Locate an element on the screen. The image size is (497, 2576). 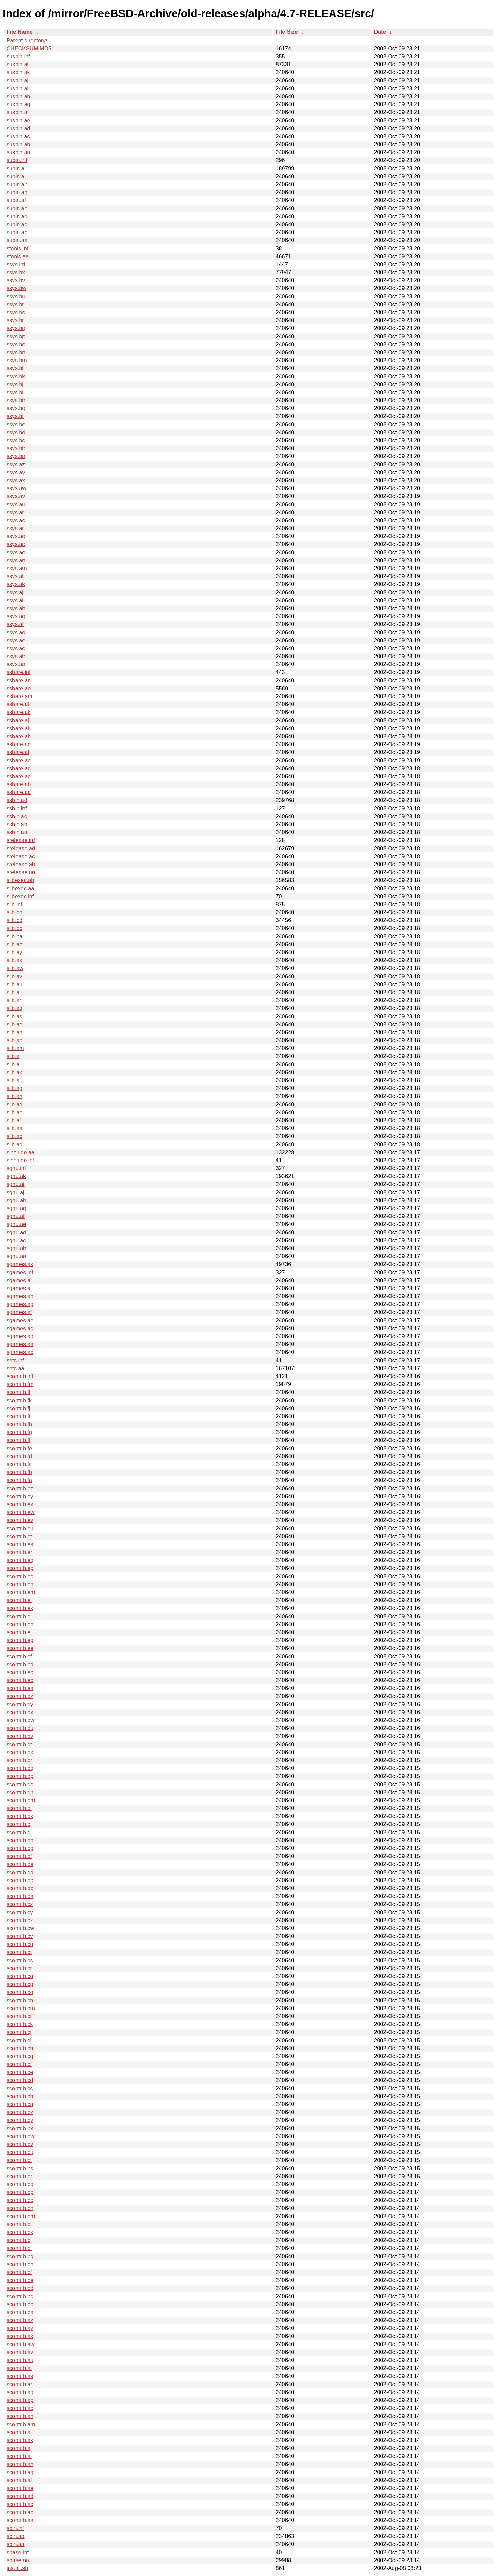
File Size is located at coordinates (287, 32).